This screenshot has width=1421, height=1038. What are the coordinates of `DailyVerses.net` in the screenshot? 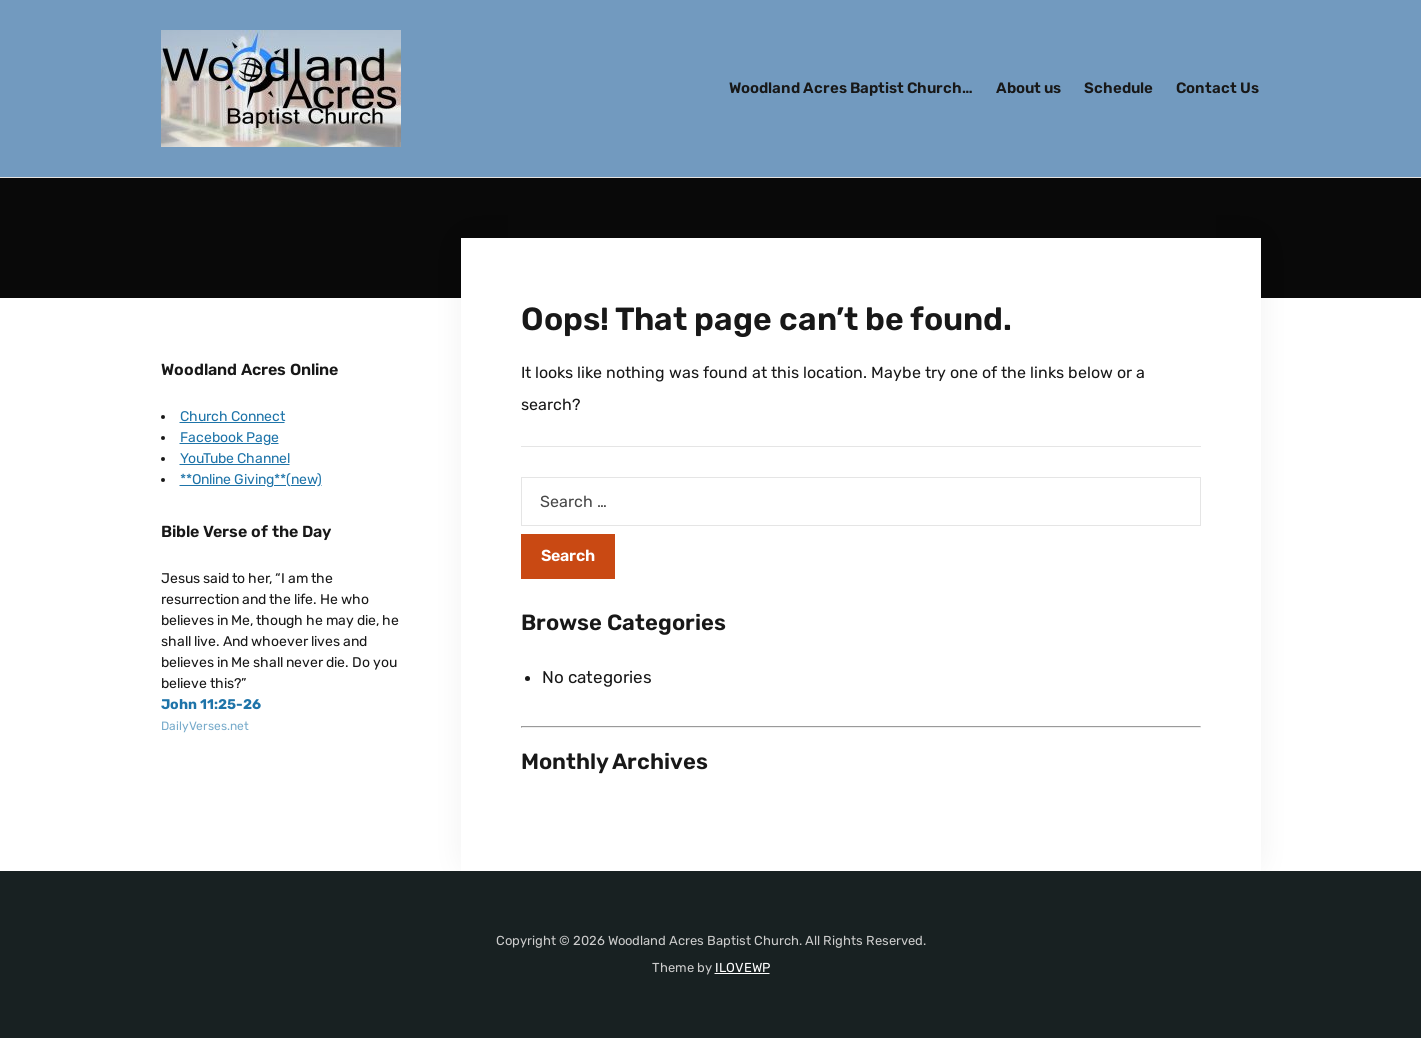 It's located at (205, 726).